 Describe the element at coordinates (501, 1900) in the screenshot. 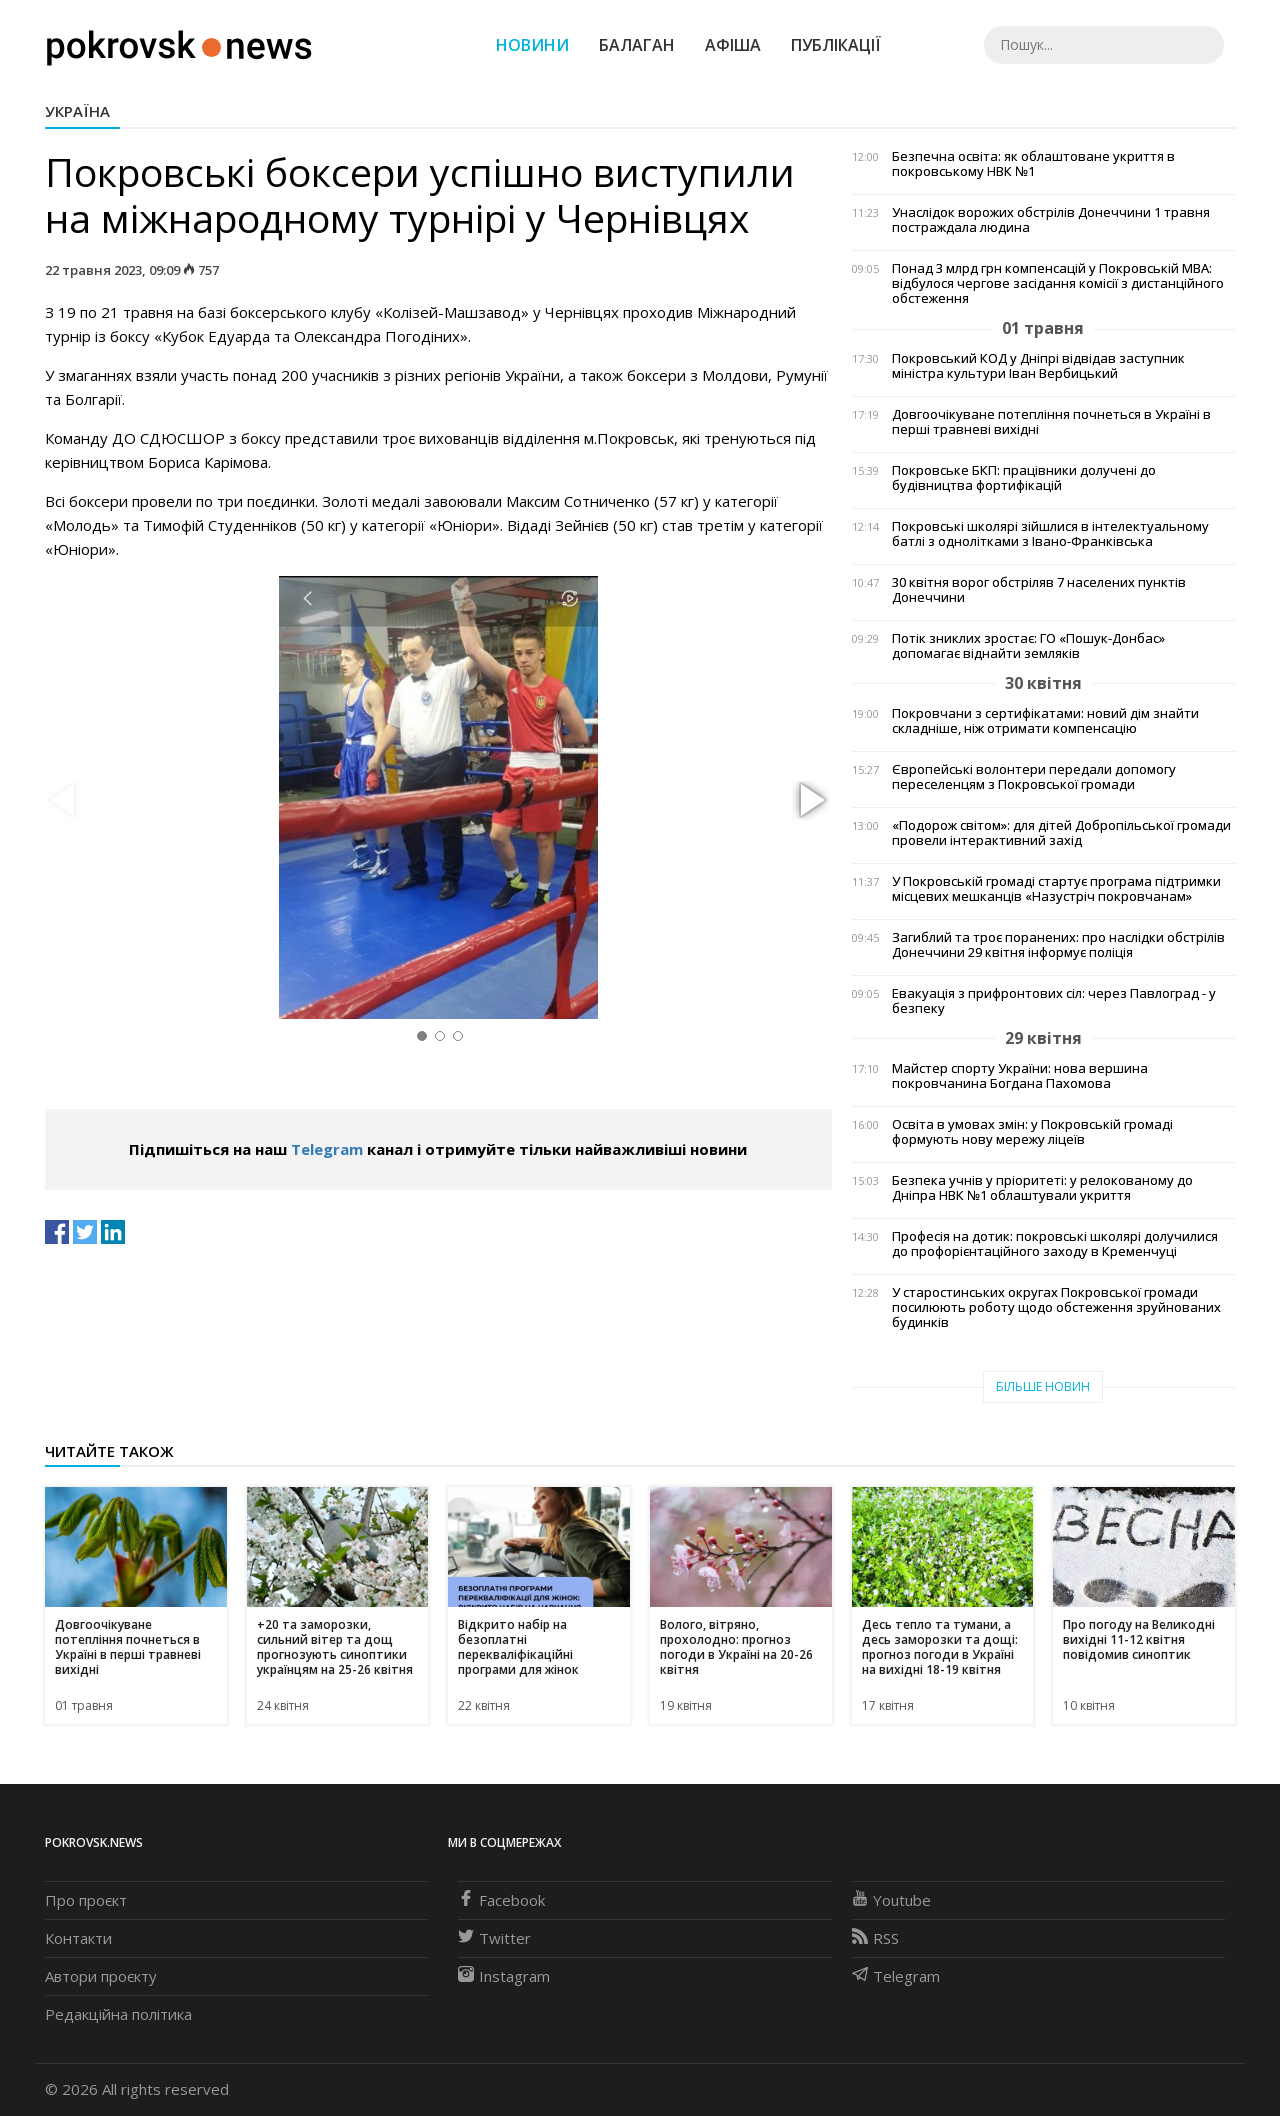

I see `Facebook` at that location.